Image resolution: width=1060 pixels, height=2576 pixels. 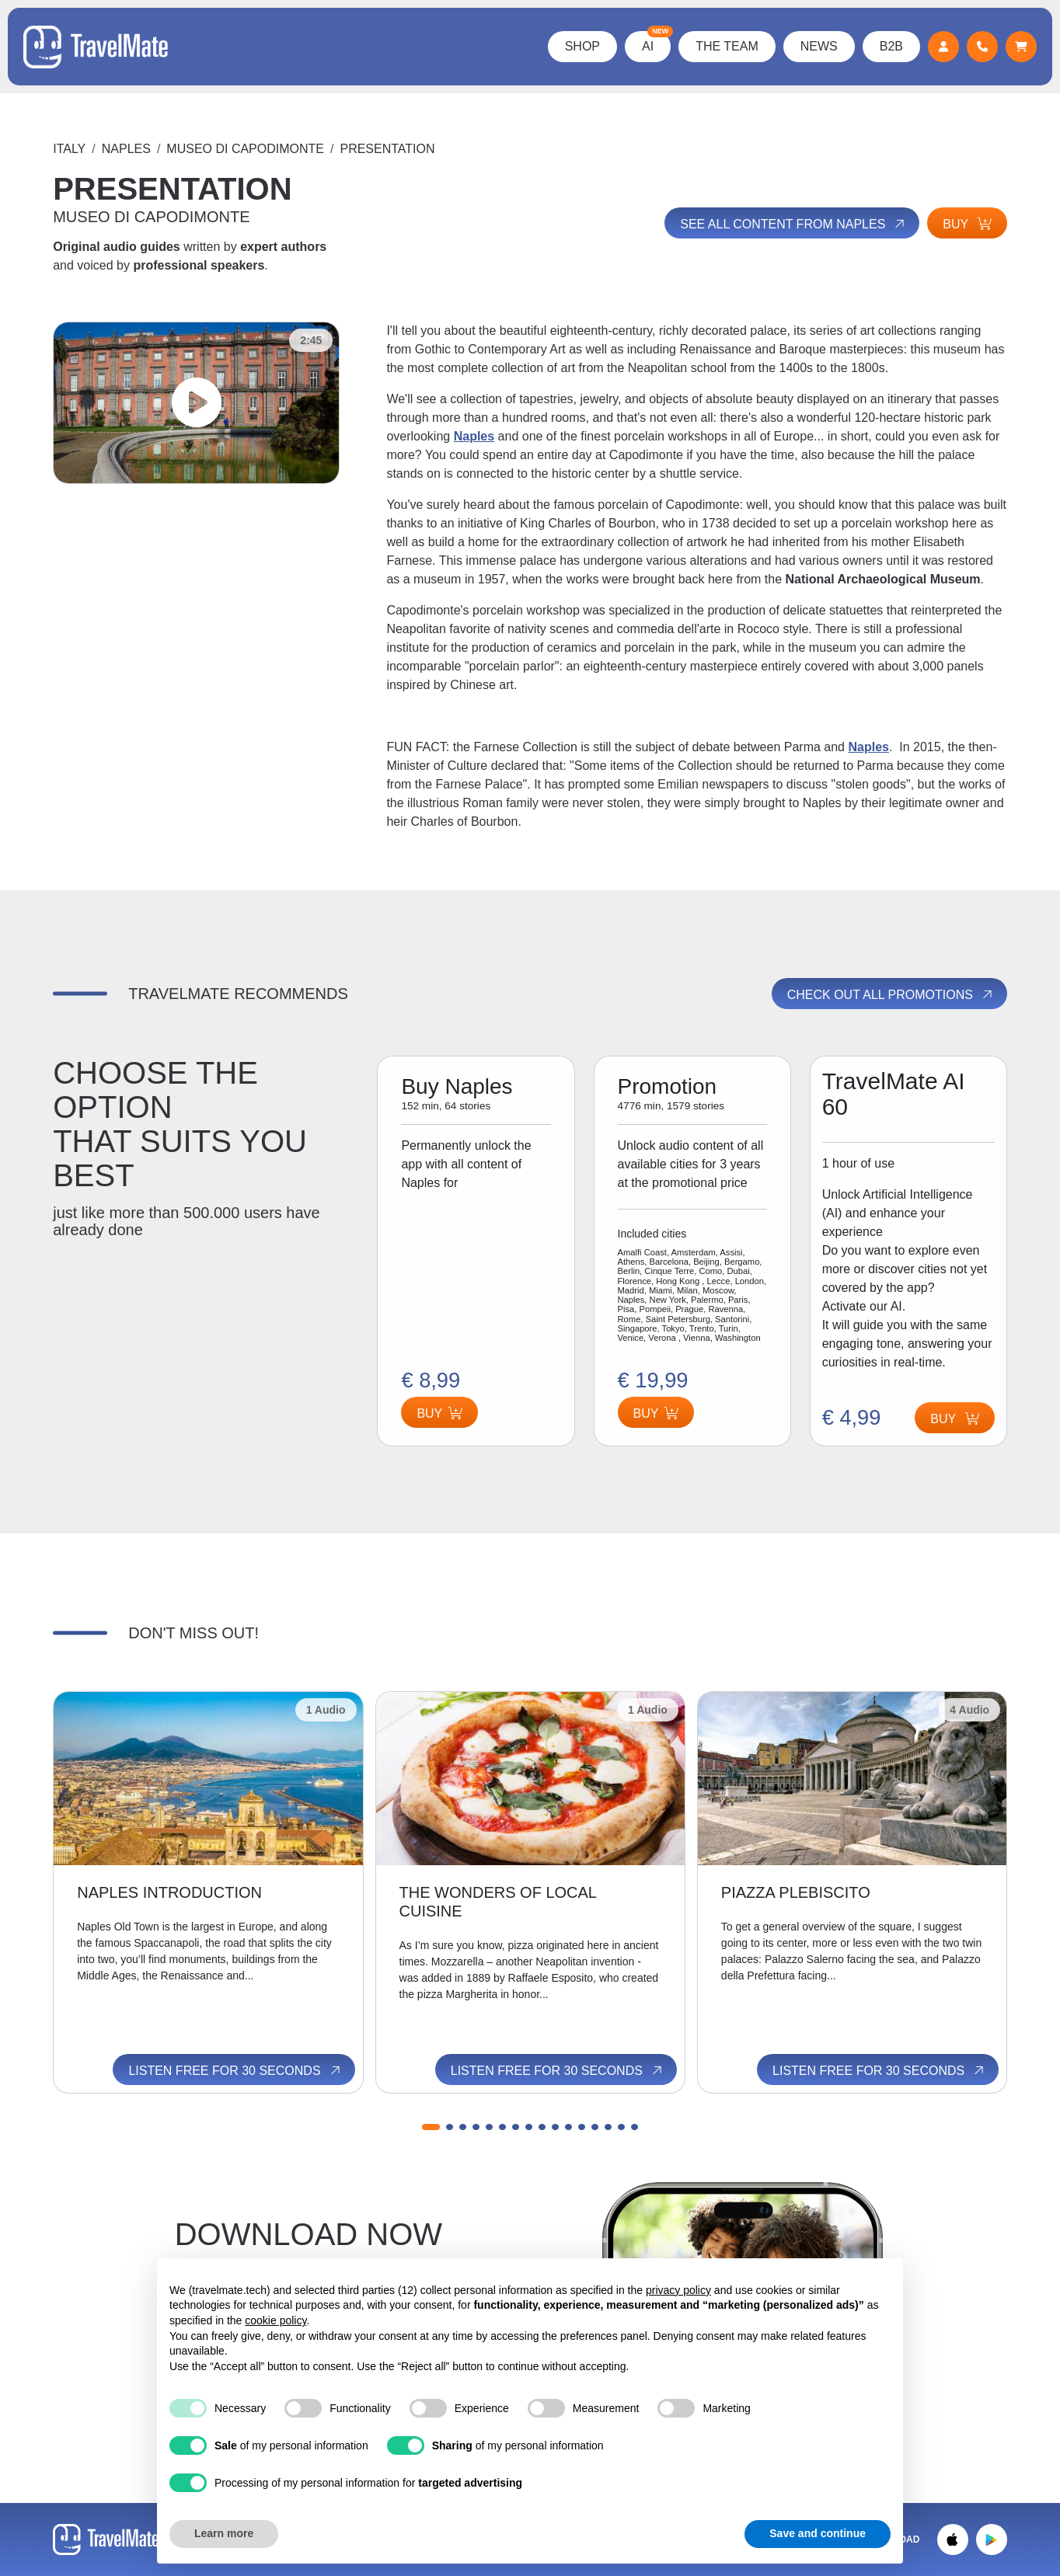 I want to click on Check out all promotions, so click(x=891, y=994).